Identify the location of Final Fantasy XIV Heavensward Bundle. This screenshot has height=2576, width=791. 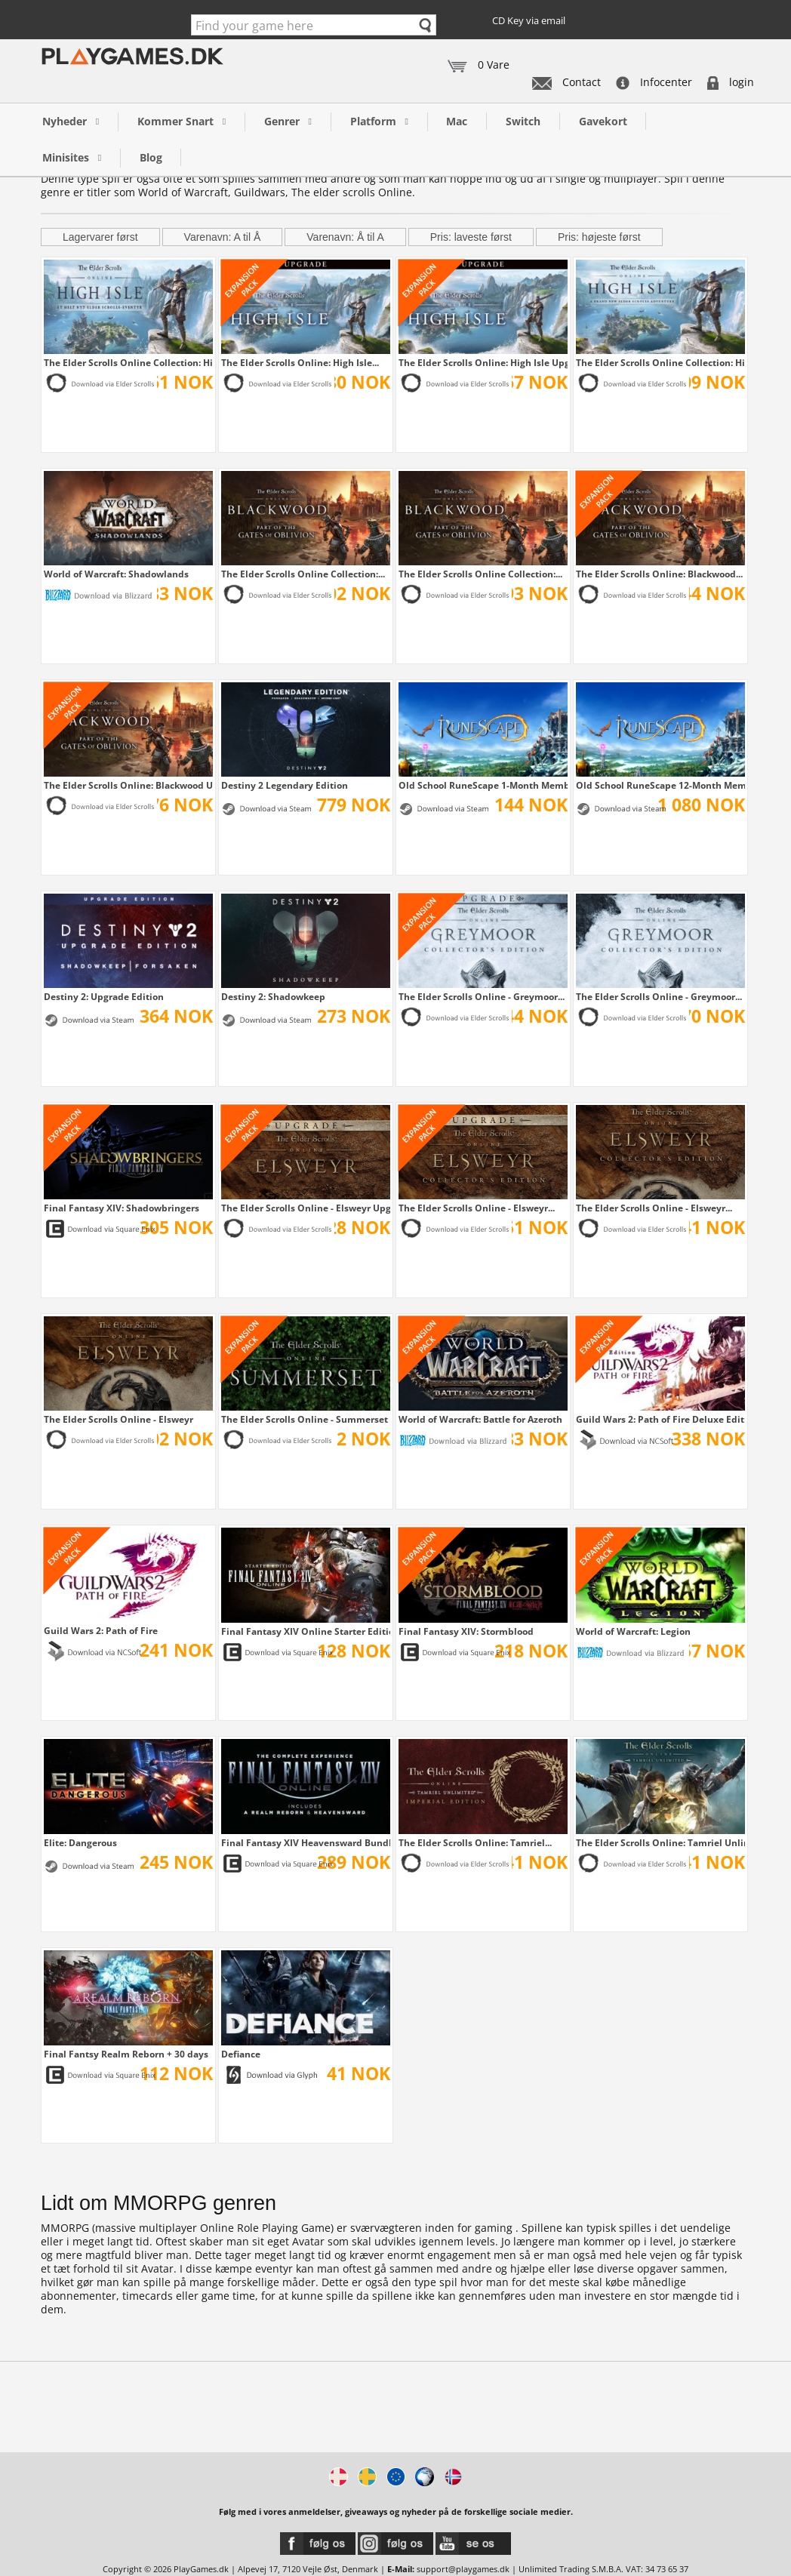
(305, 1842).